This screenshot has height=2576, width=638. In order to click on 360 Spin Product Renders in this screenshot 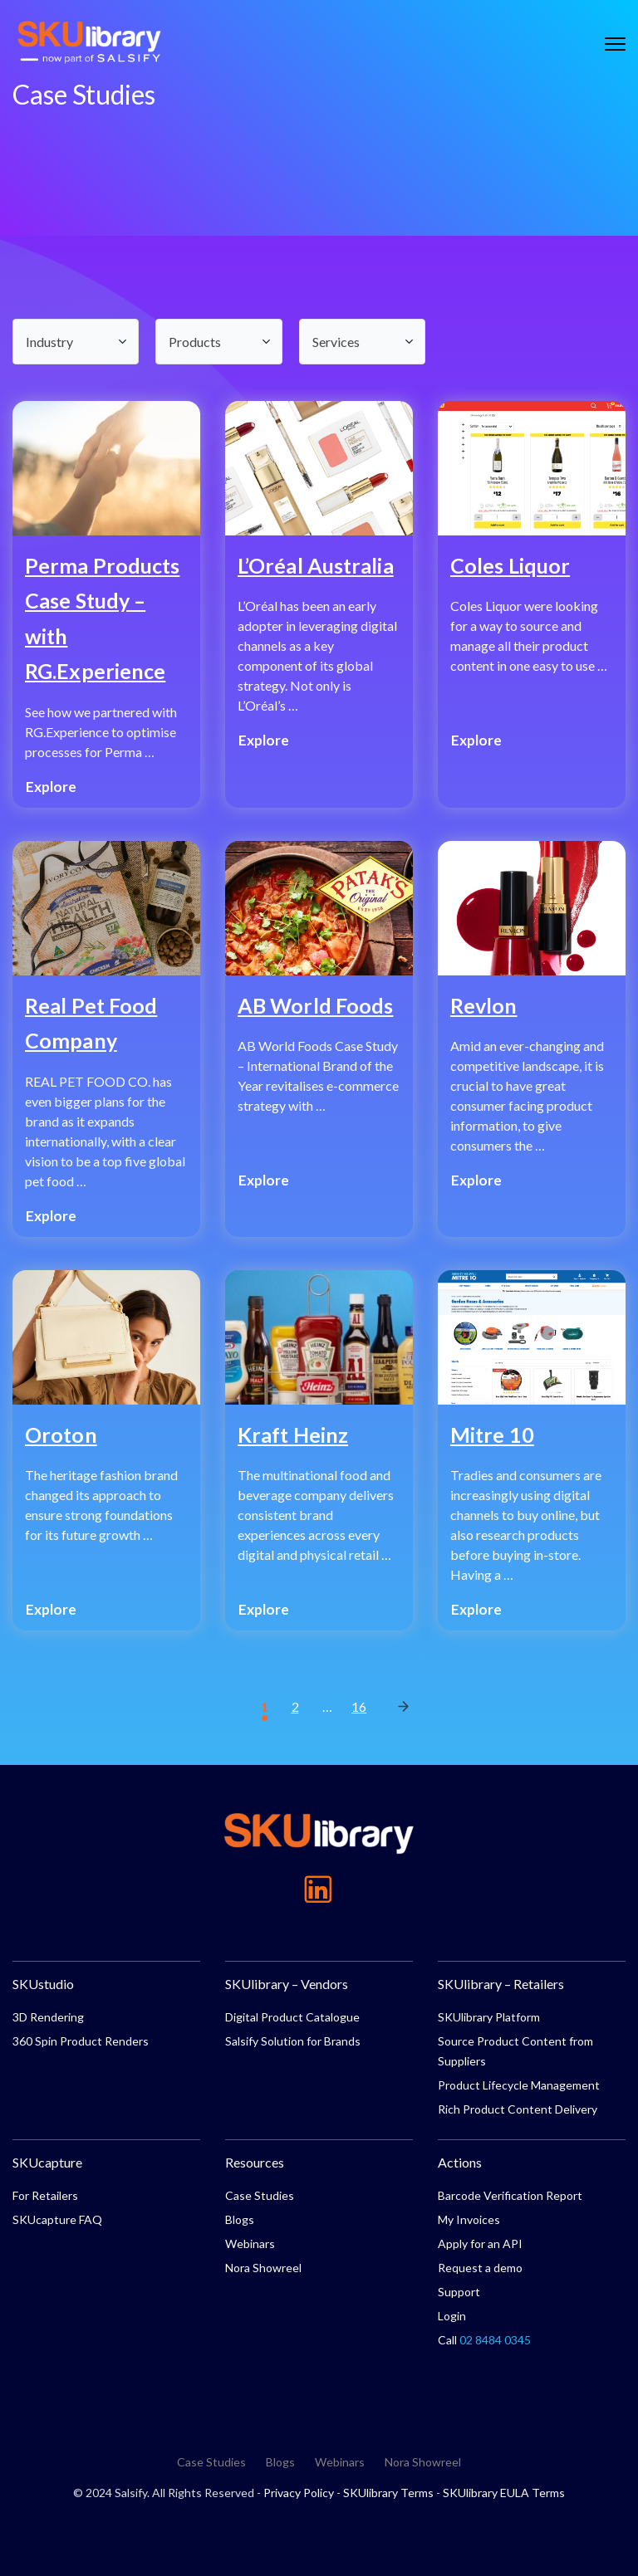, I will do `click(80, 2041)`.